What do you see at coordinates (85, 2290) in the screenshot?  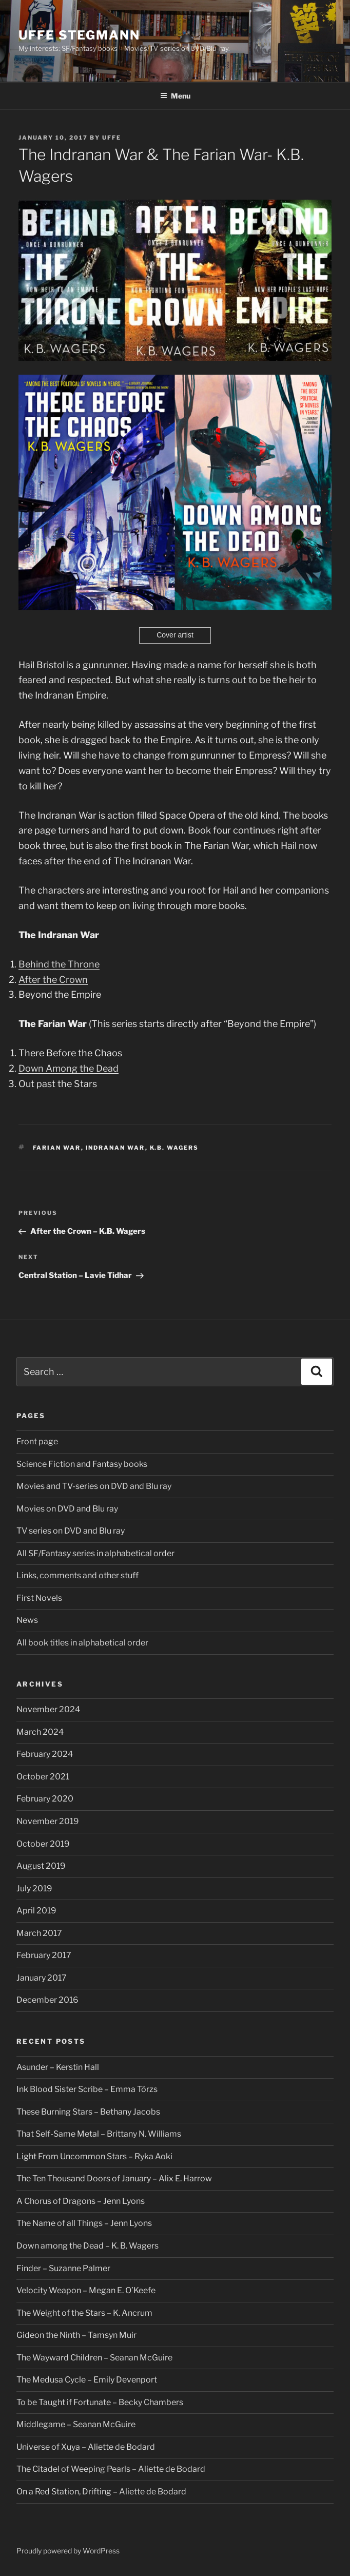 I see `Velocity Weapon – Megan E. O’Keefe` at bounding box center [85, 2290].